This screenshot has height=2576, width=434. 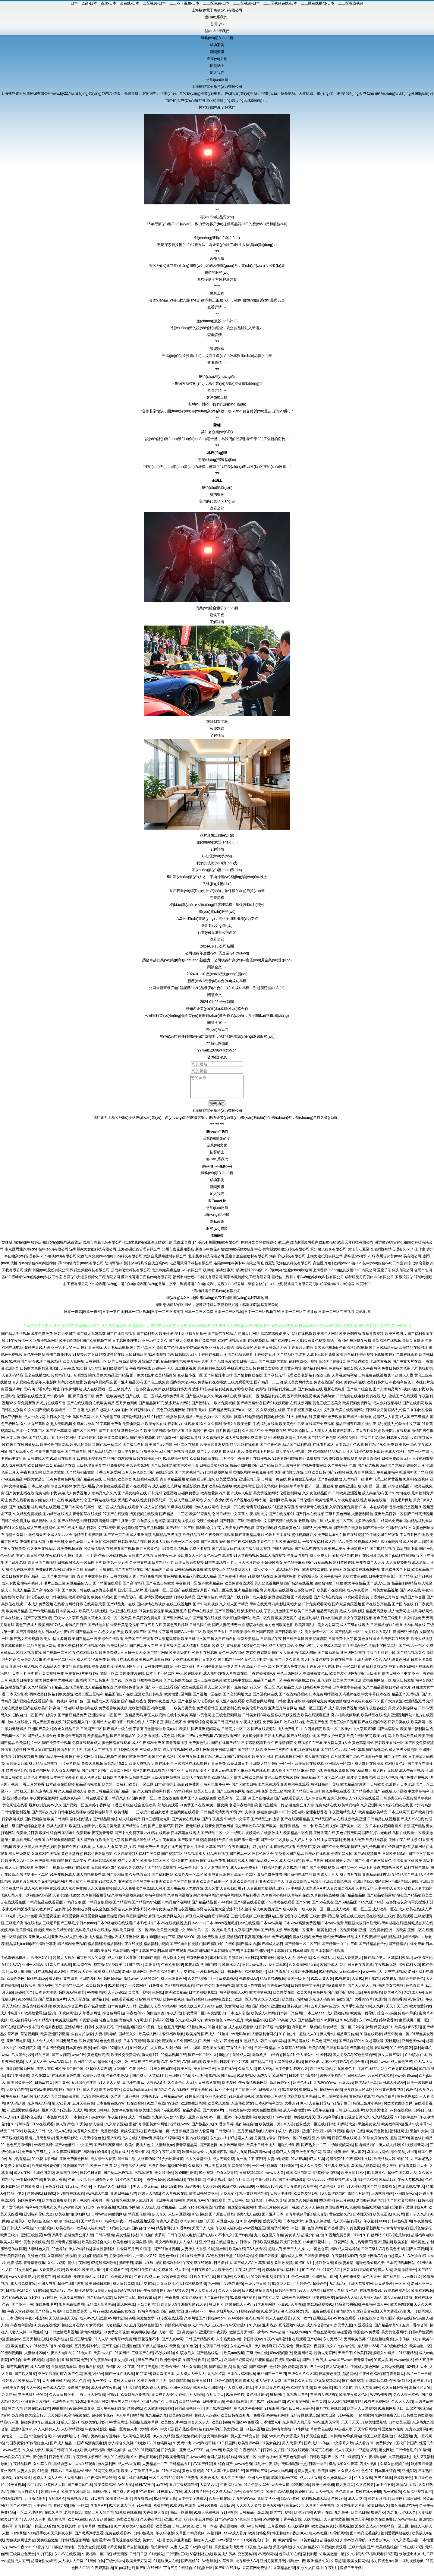 I want to click on 国产成人免费看, so click(x=181, y=1345).